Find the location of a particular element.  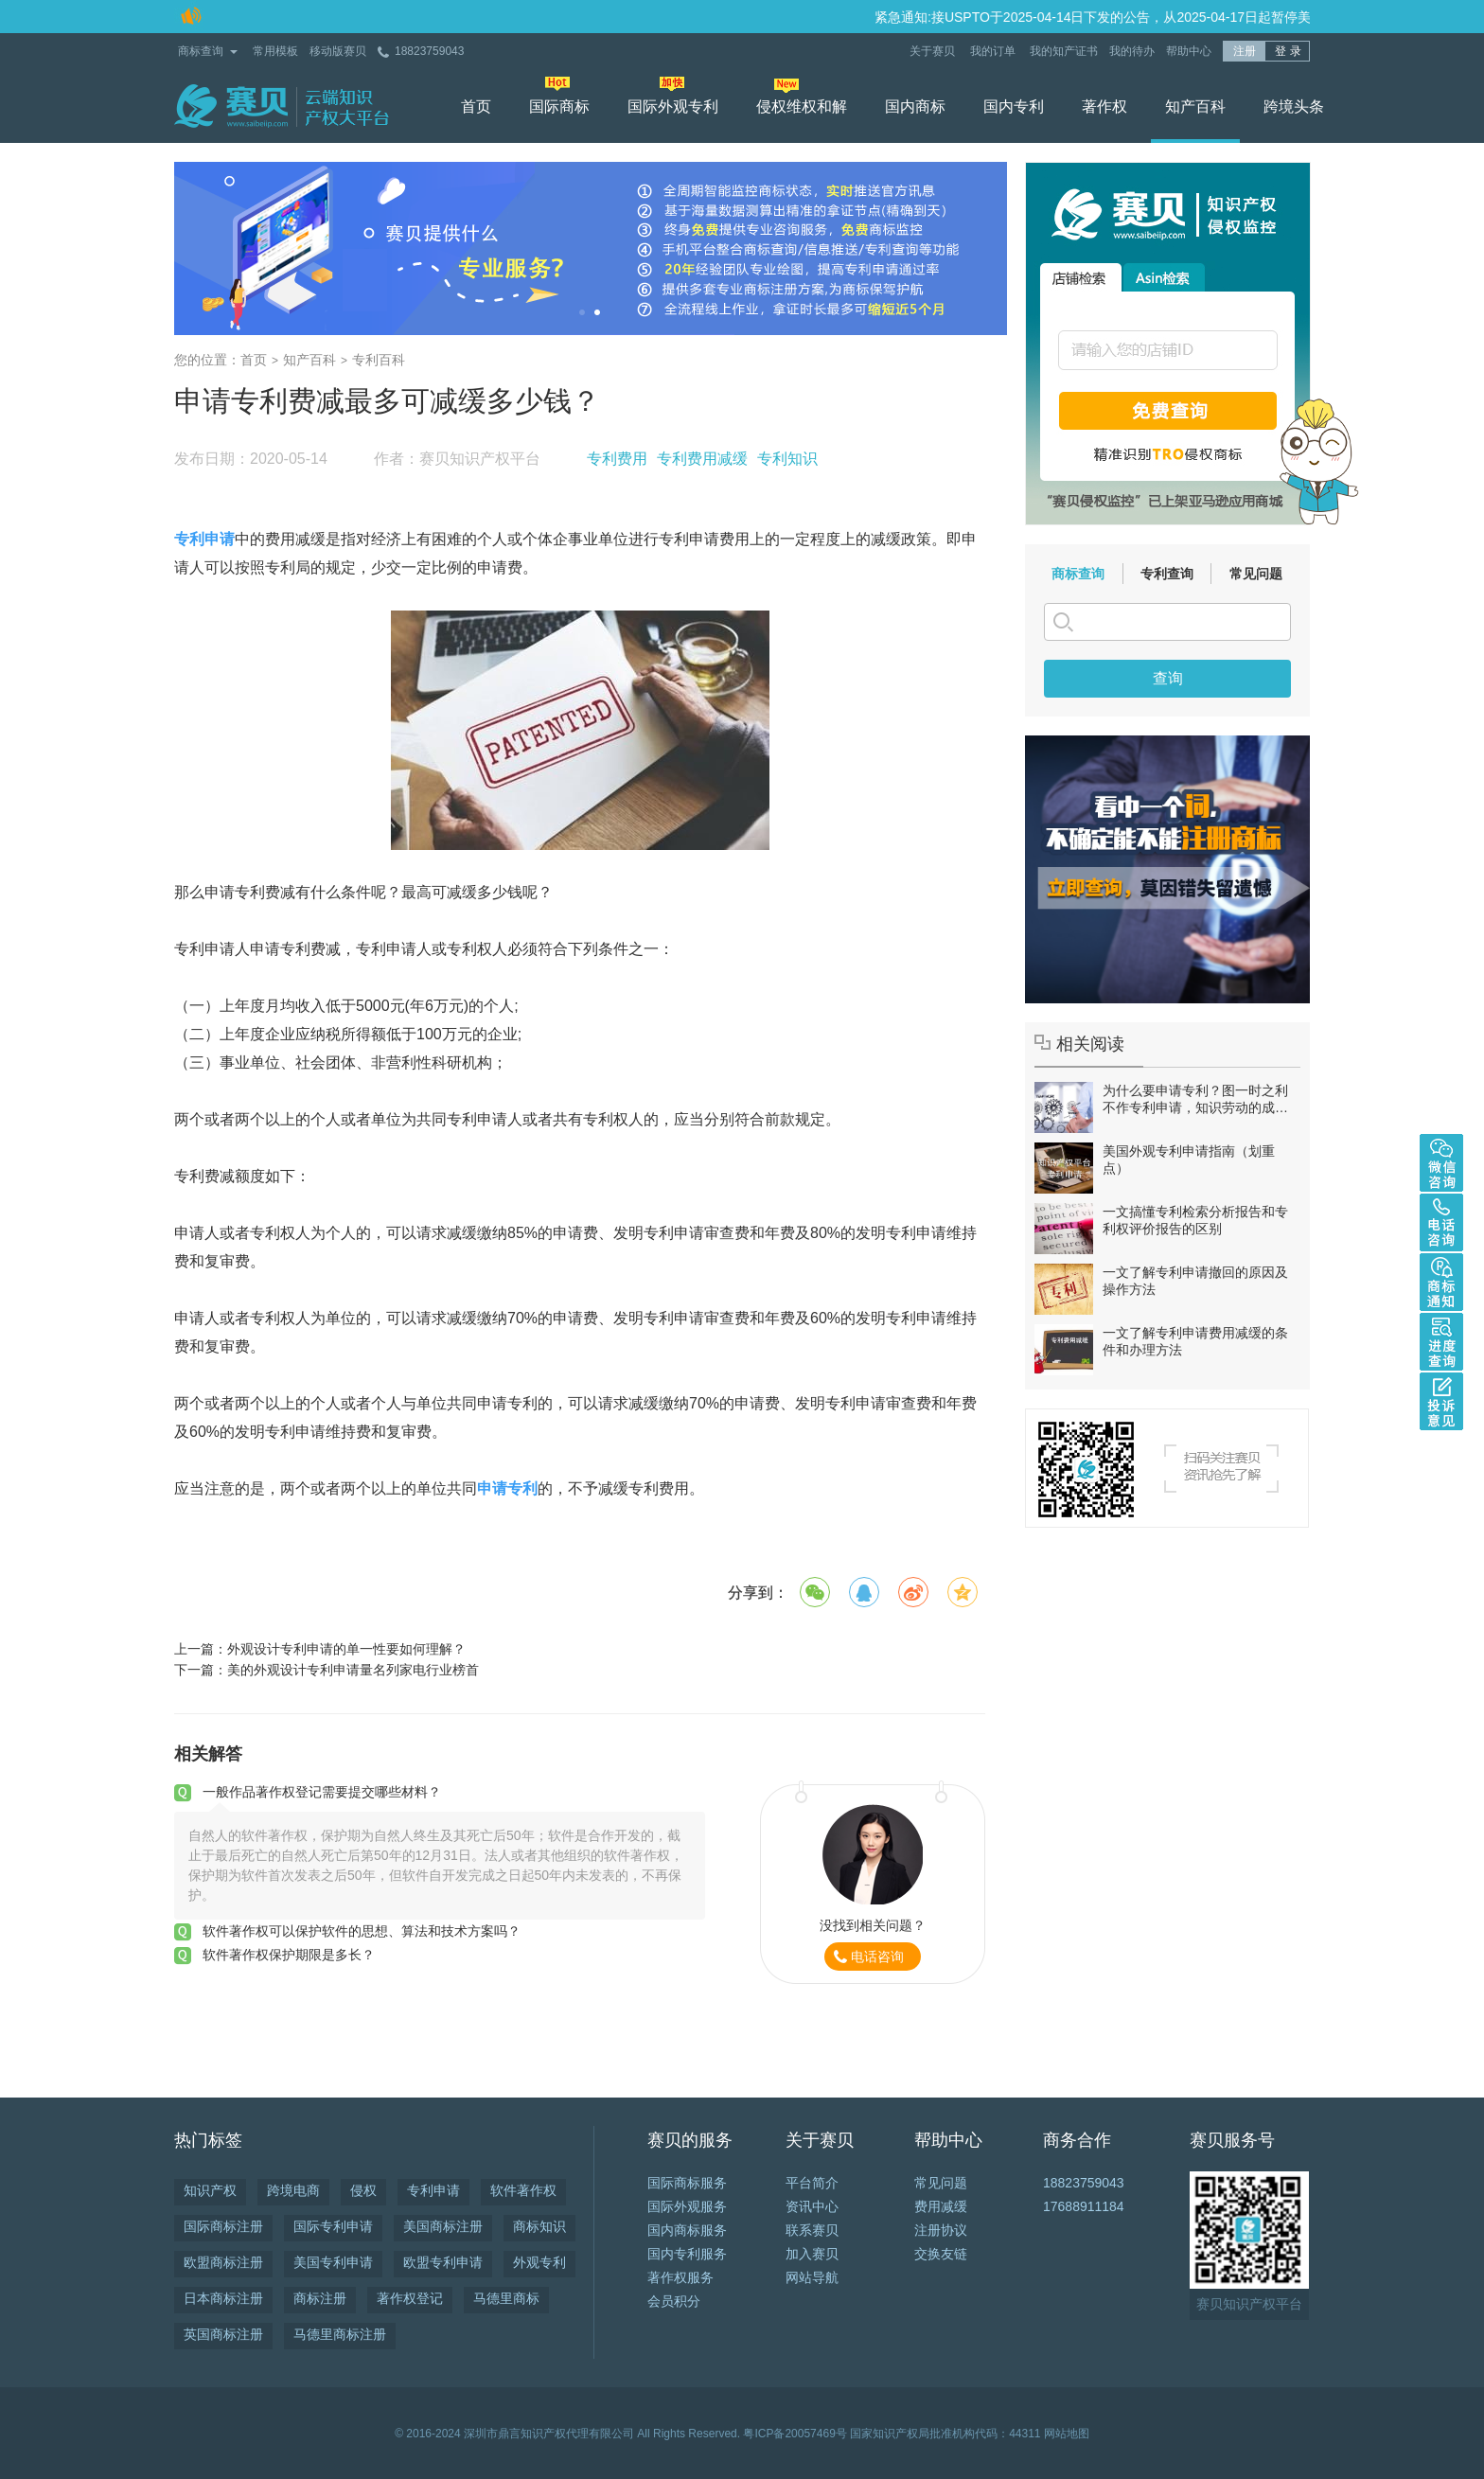

国际商标 is located at coordinates (559, 106).